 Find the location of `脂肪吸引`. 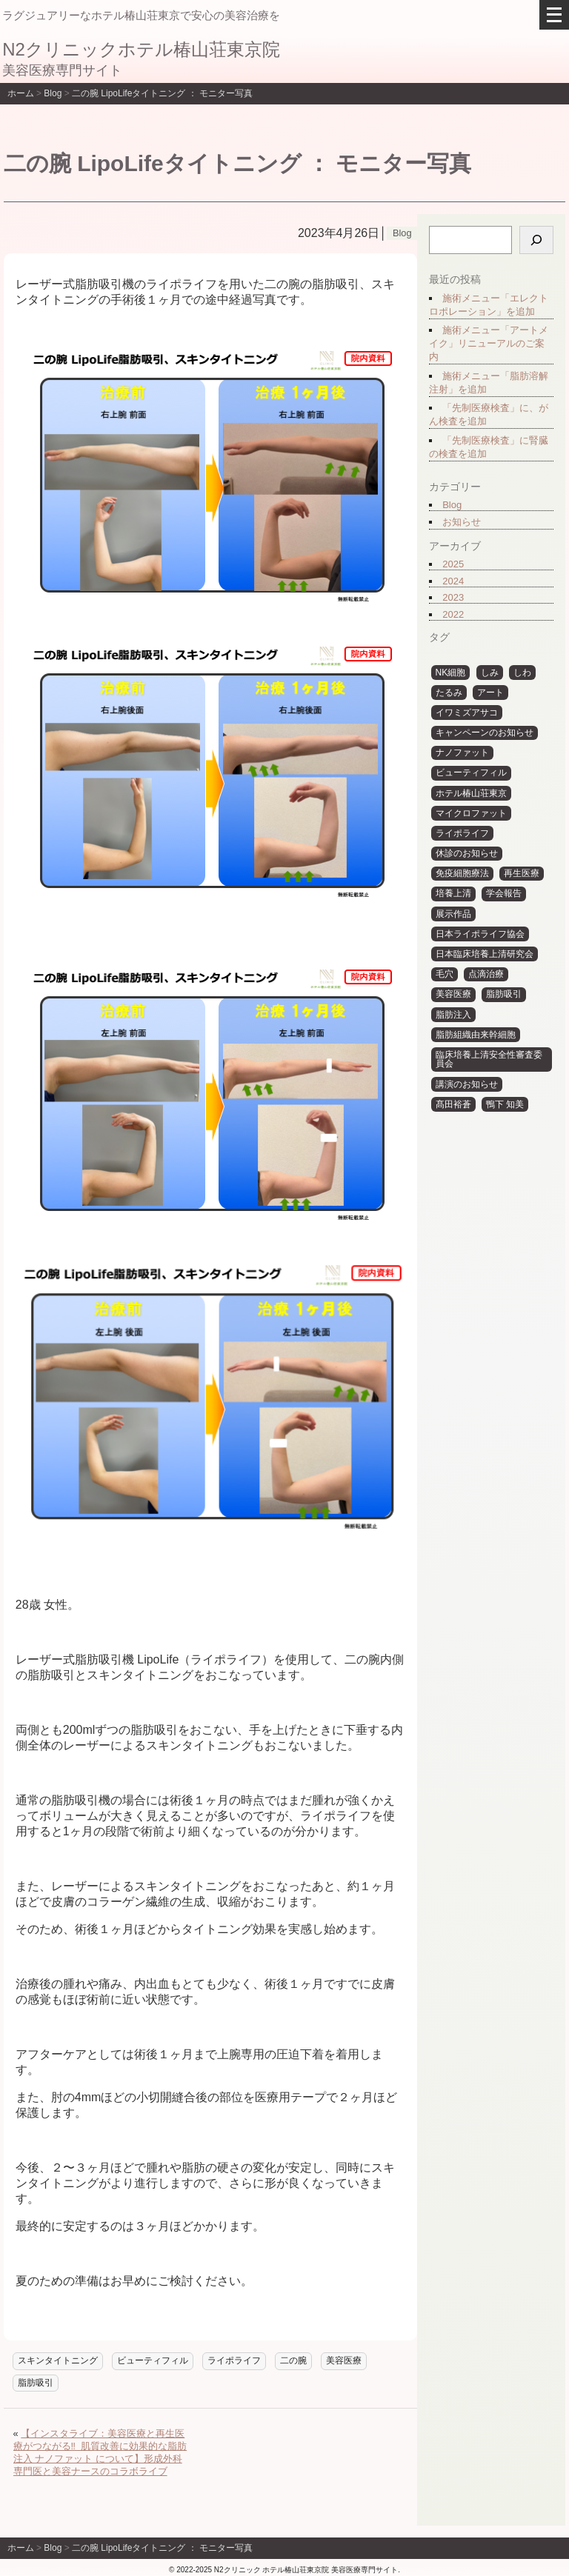

脂肪吸引 is located at coordinates (35, 2383).